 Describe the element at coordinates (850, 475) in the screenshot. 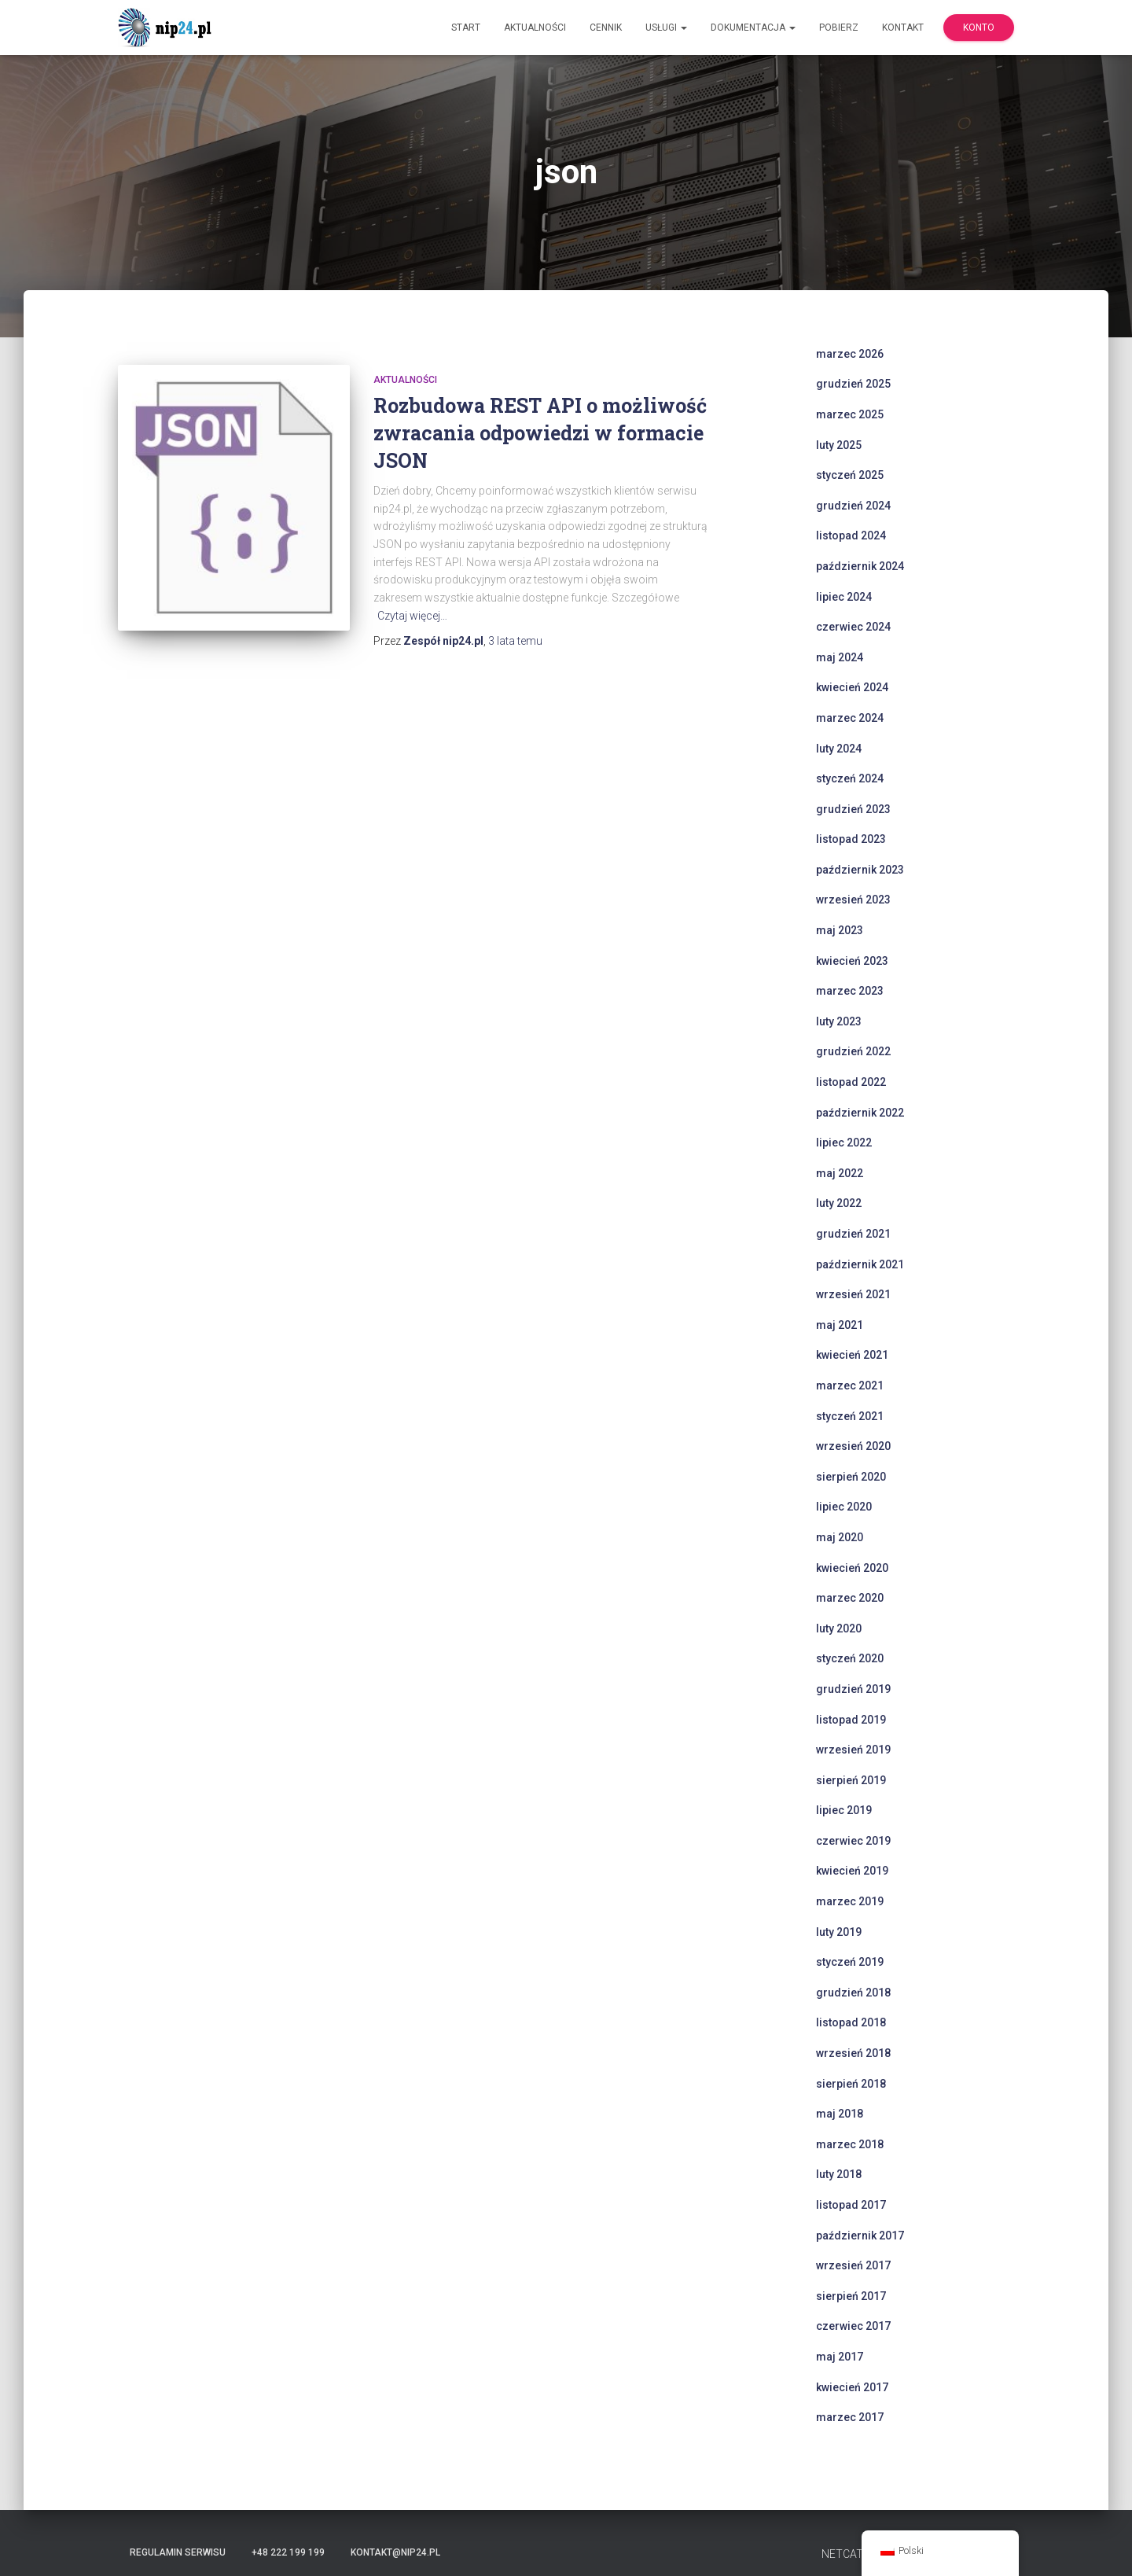

I see `styczeń 2025` at that location.